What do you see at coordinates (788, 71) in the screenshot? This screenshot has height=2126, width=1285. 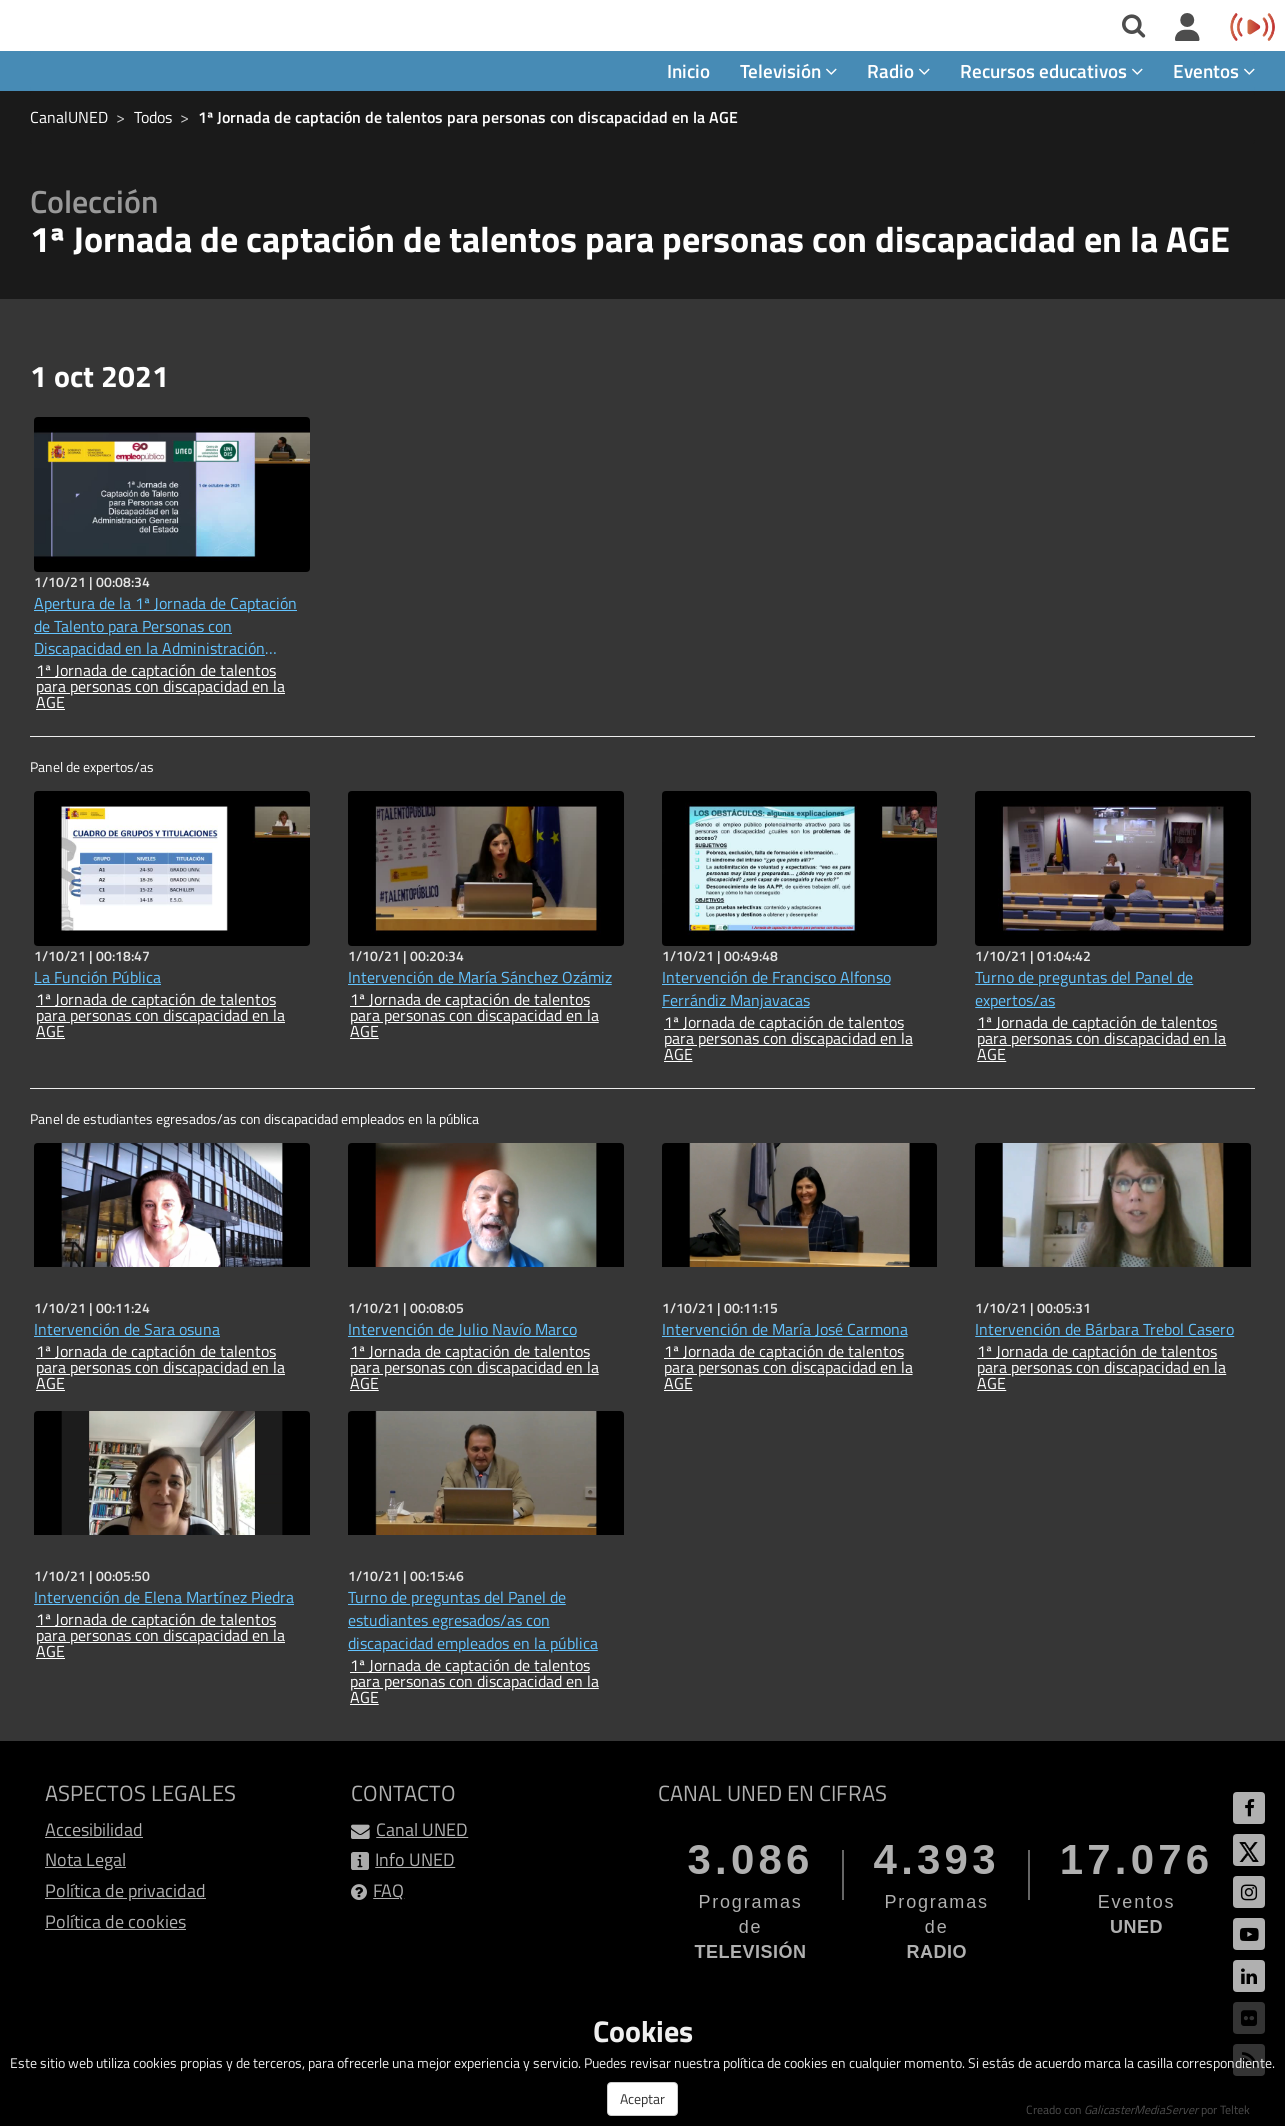 I see `Televisión [button]` at bounding box center [788, 71].